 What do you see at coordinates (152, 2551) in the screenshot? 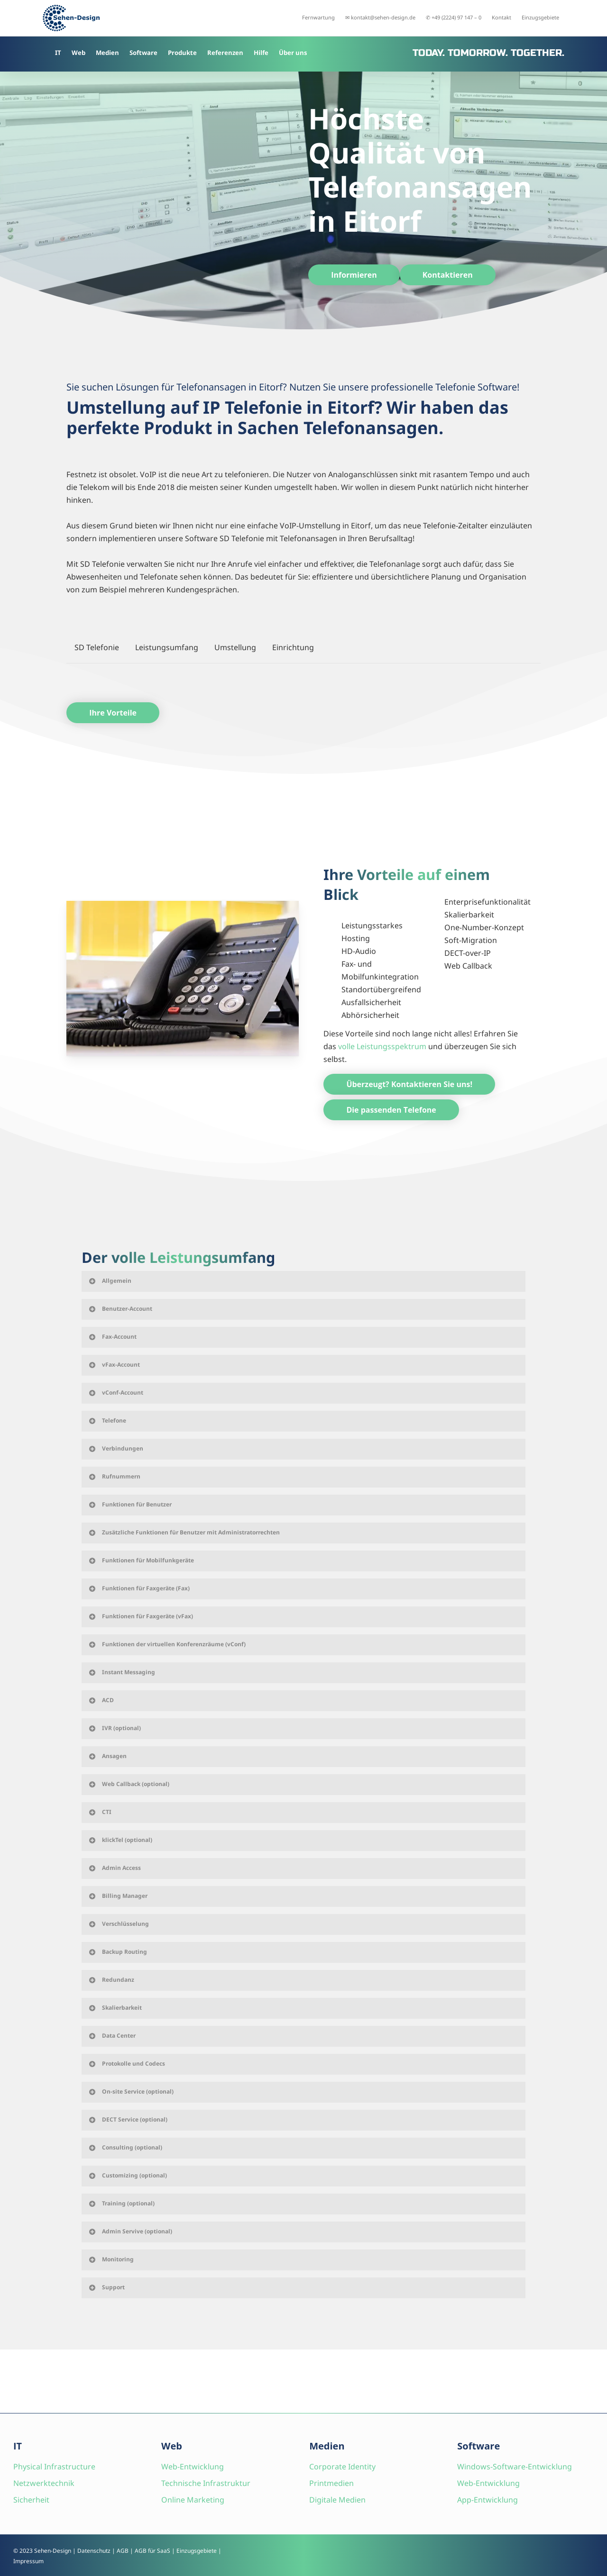
I see `AGB für SaaS` at bounding box center [152, 2551].